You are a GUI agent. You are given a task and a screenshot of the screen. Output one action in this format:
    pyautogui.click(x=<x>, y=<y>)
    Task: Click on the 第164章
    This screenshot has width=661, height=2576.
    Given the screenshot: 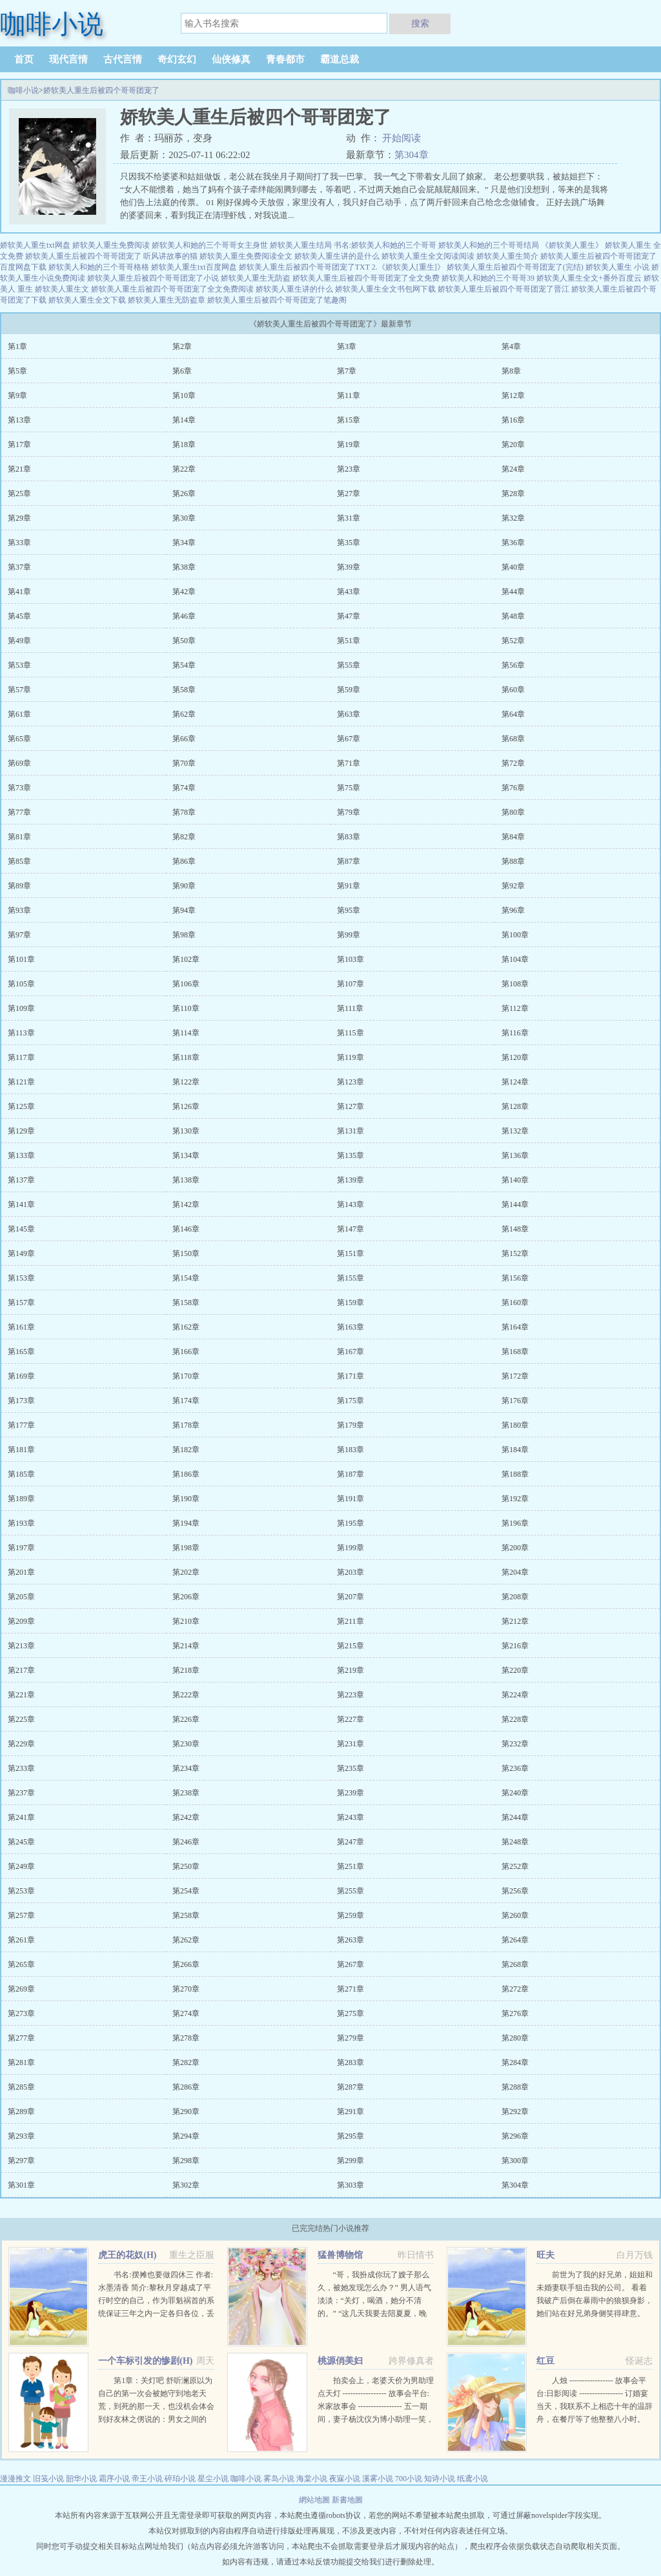 What is the action you would take?
    pyautogui.click(x=515, y=1327)
    